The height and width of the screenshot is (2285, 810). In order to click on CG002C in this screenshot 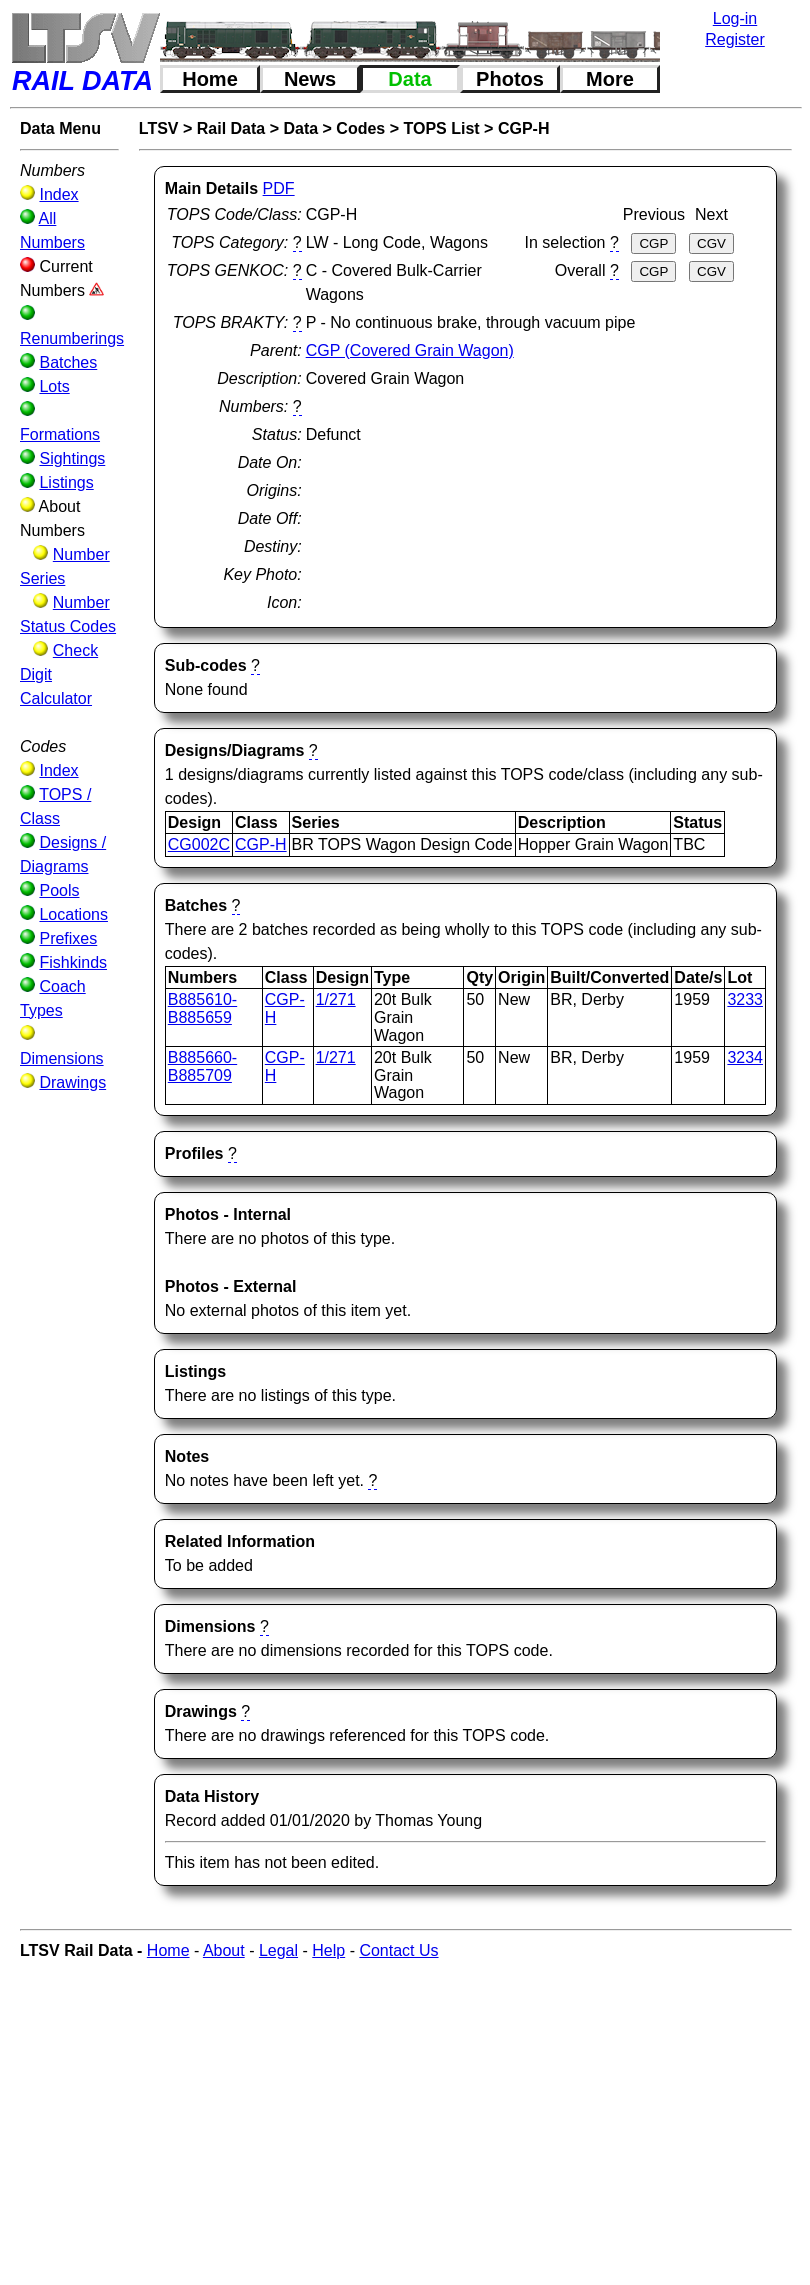, I will do `click(199, 844)`.